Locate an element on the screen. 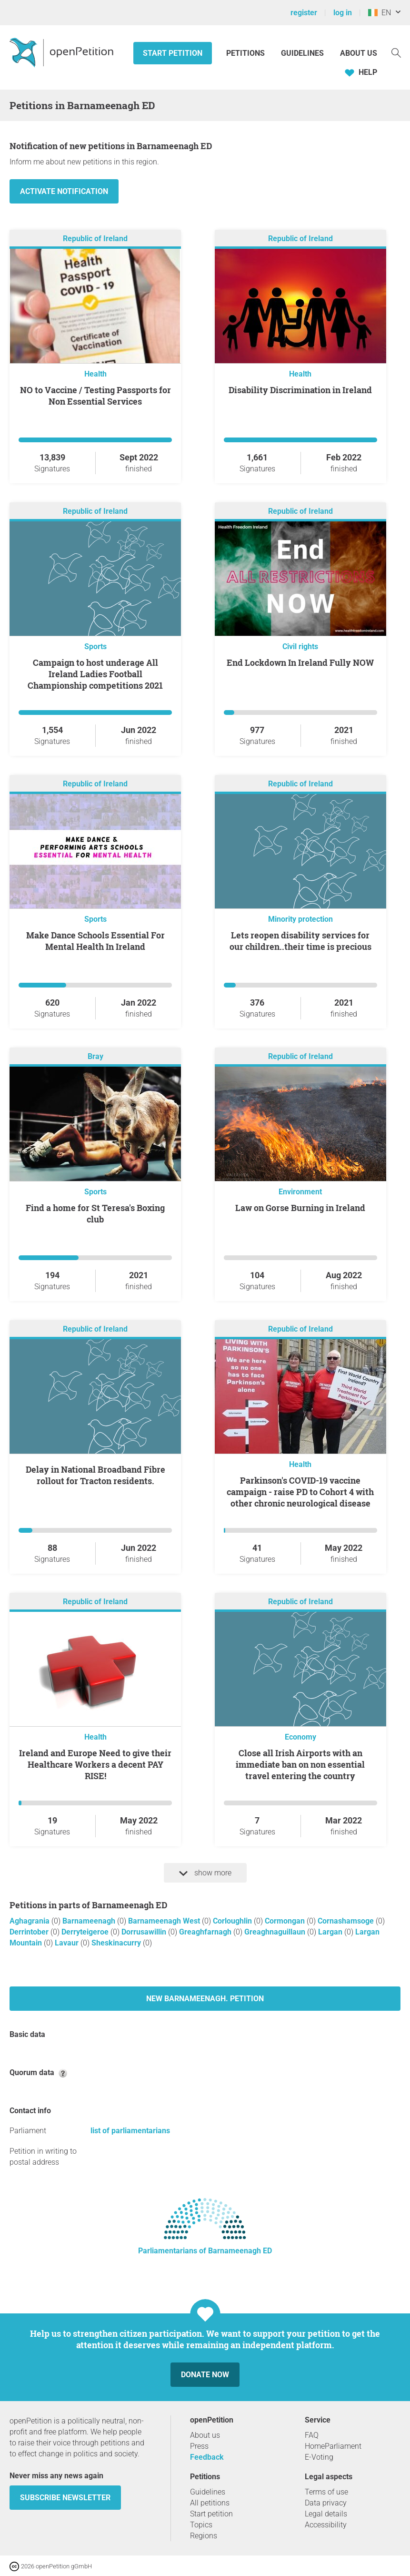 This screenshot has width=410, height=2576. [Search] is located at coordinates (396, 52).